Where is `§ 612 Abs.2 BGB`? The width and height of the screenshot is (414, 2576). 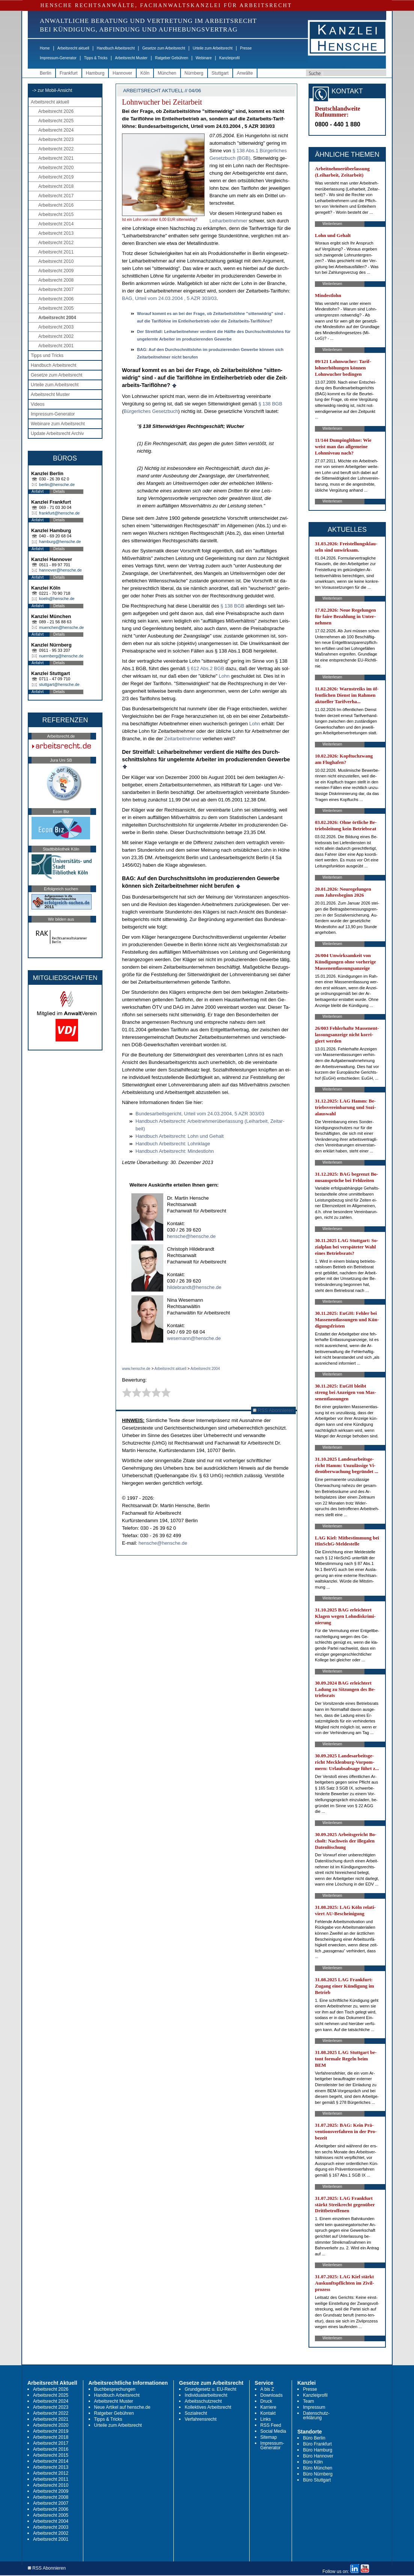 § 612 Abs.2 BGB is located at coordinates (205, 668).